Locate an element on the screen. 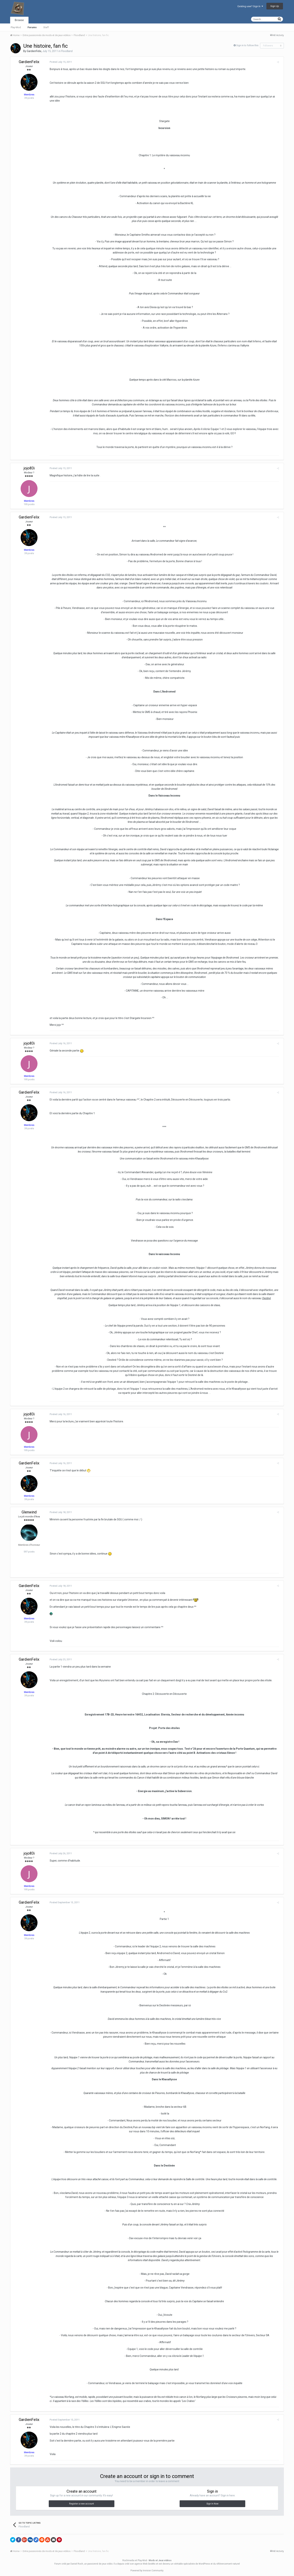 The width and height of the screenshot is (294, 2576). par Daniel Roch is located at coordinates (75, 2563).